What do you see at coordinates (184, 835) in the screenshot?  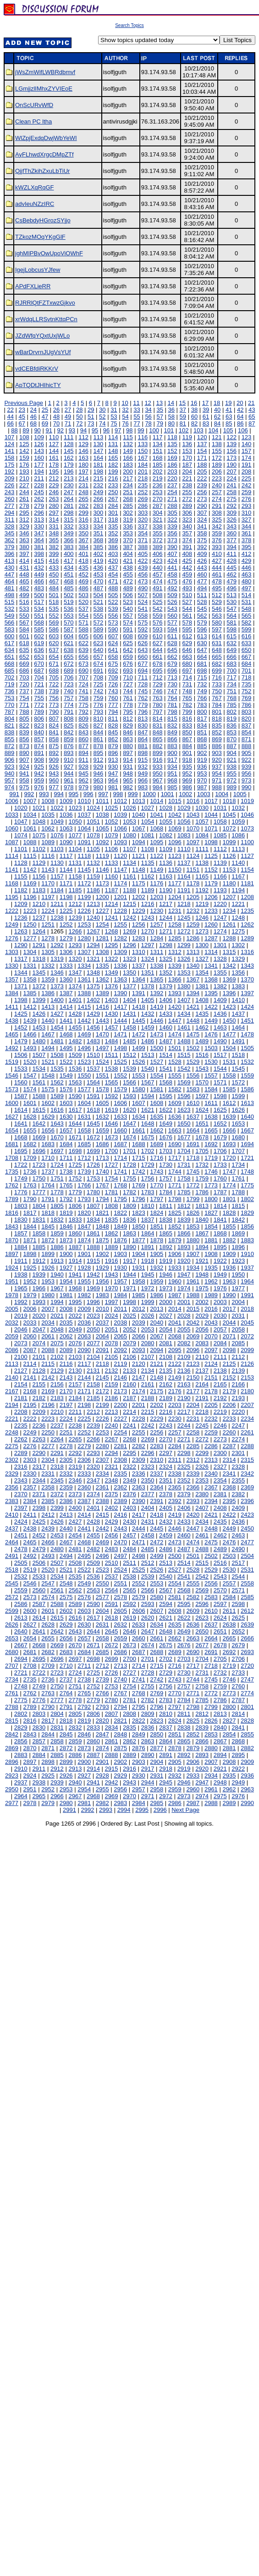 I see `1083` at bounding box center [184, 835].